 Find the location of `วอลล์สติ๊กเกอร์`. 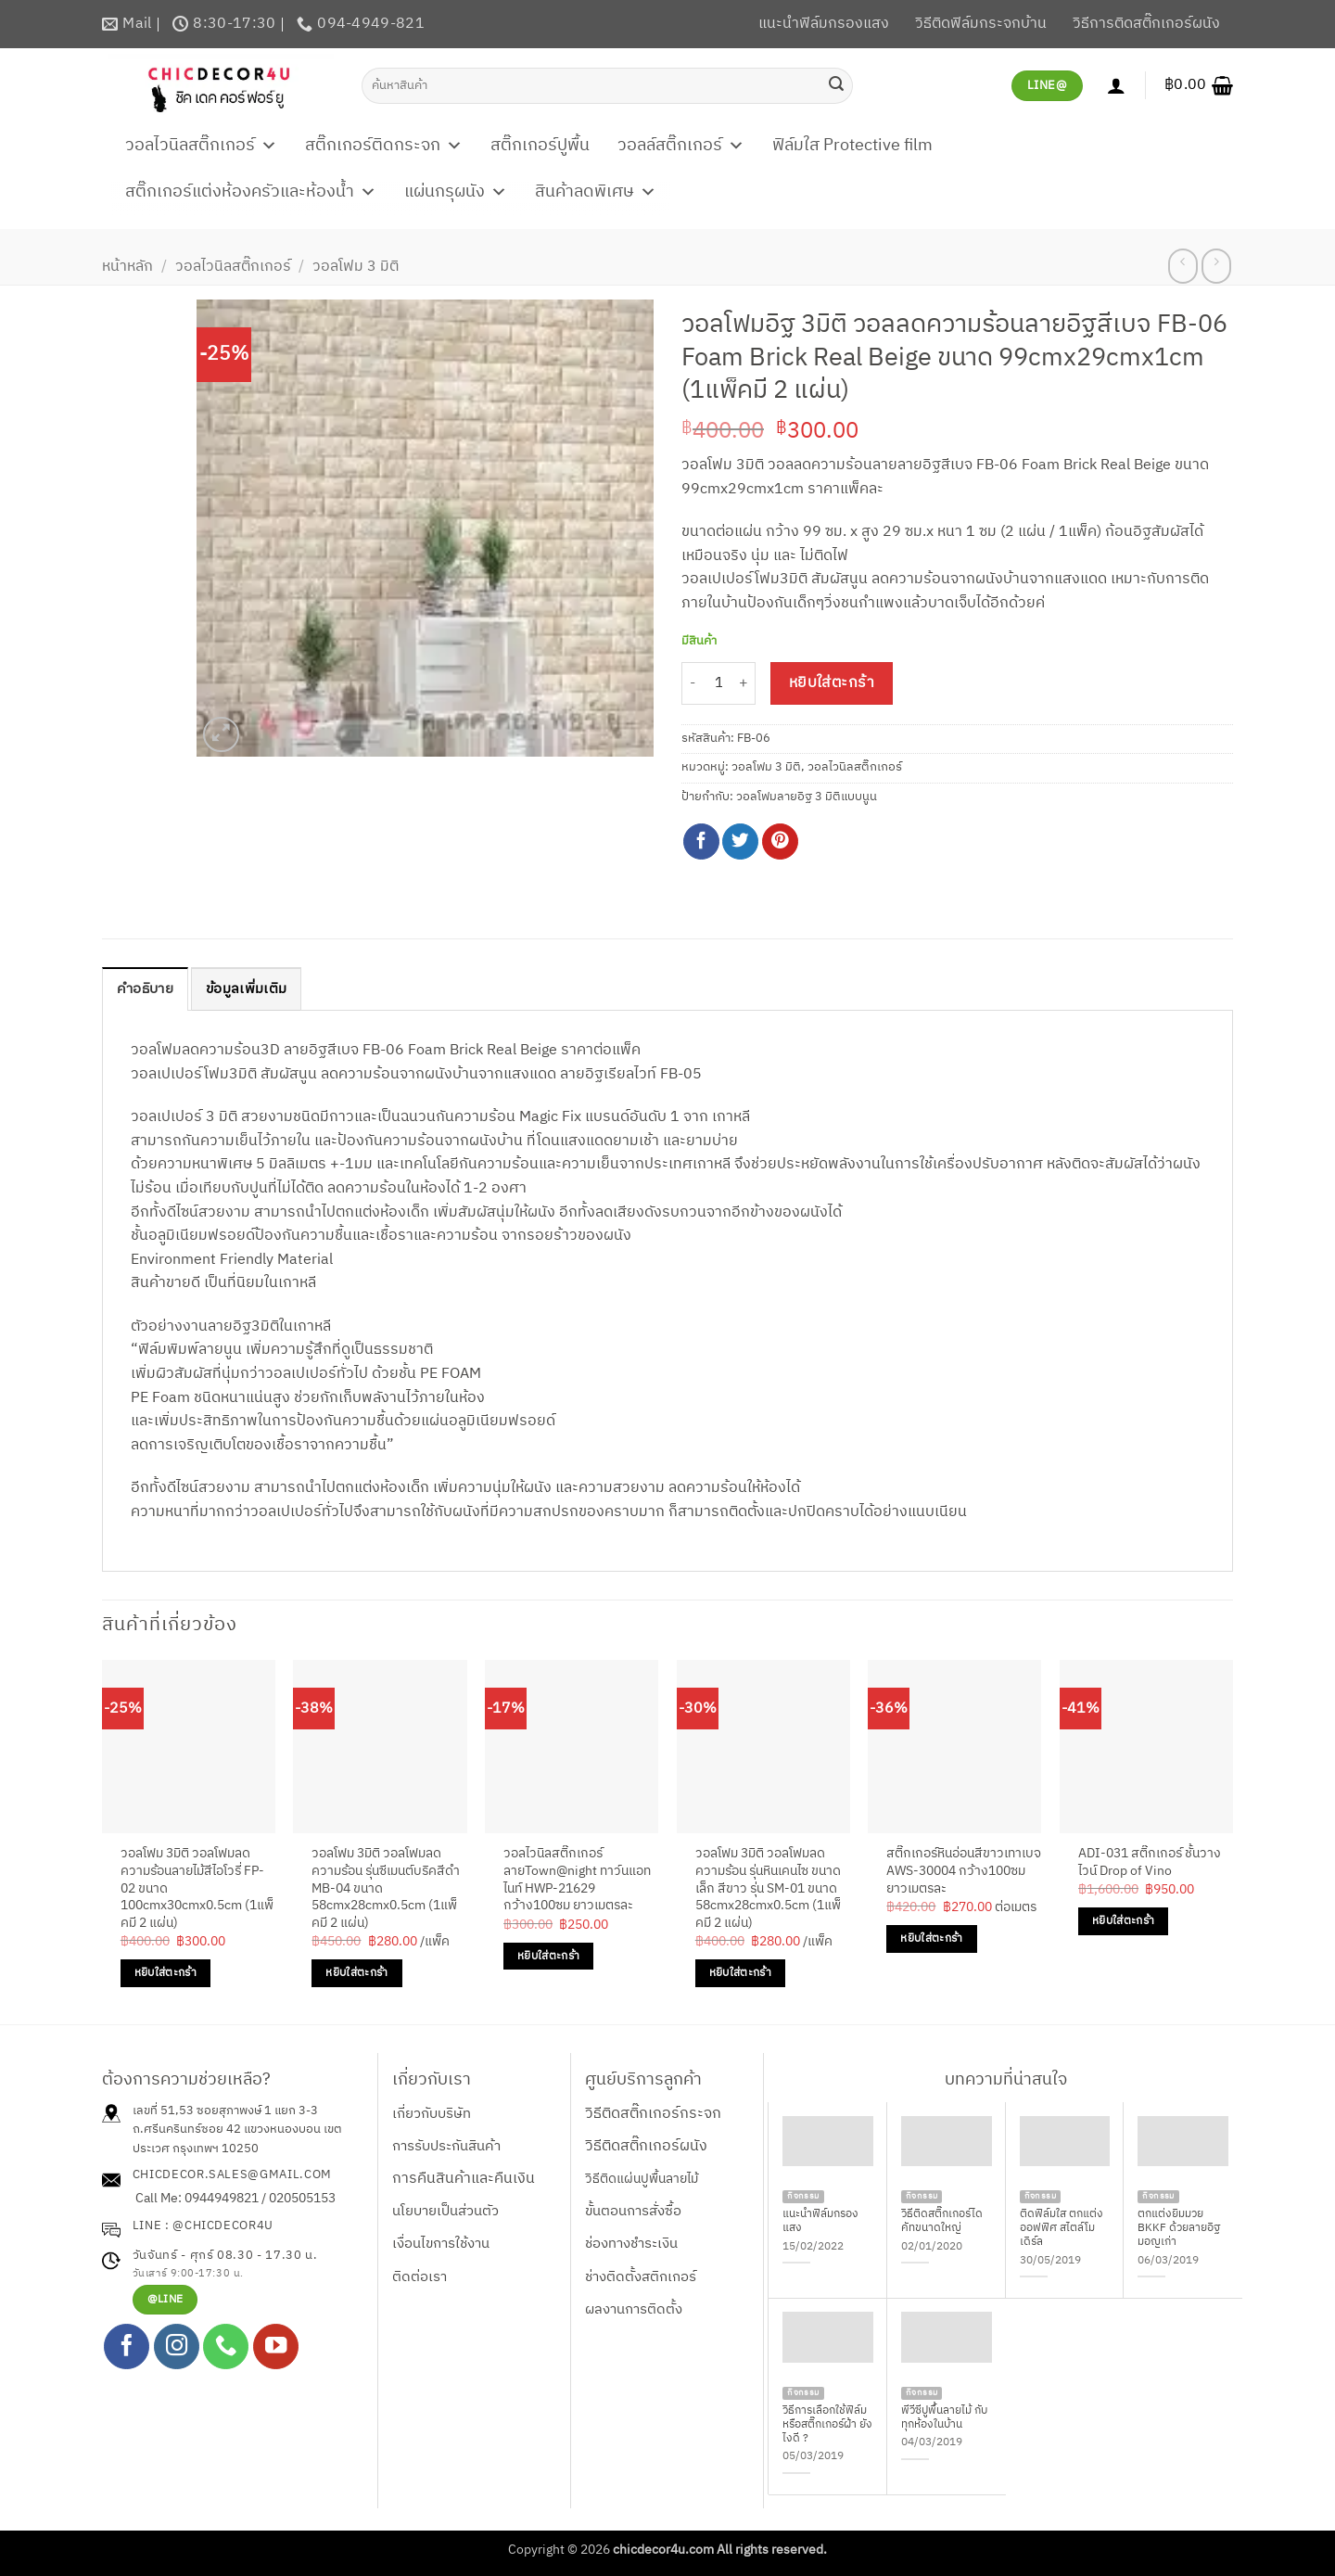

วอลล์สติ๊กเกอร์ is located at coordinates (680, 145).